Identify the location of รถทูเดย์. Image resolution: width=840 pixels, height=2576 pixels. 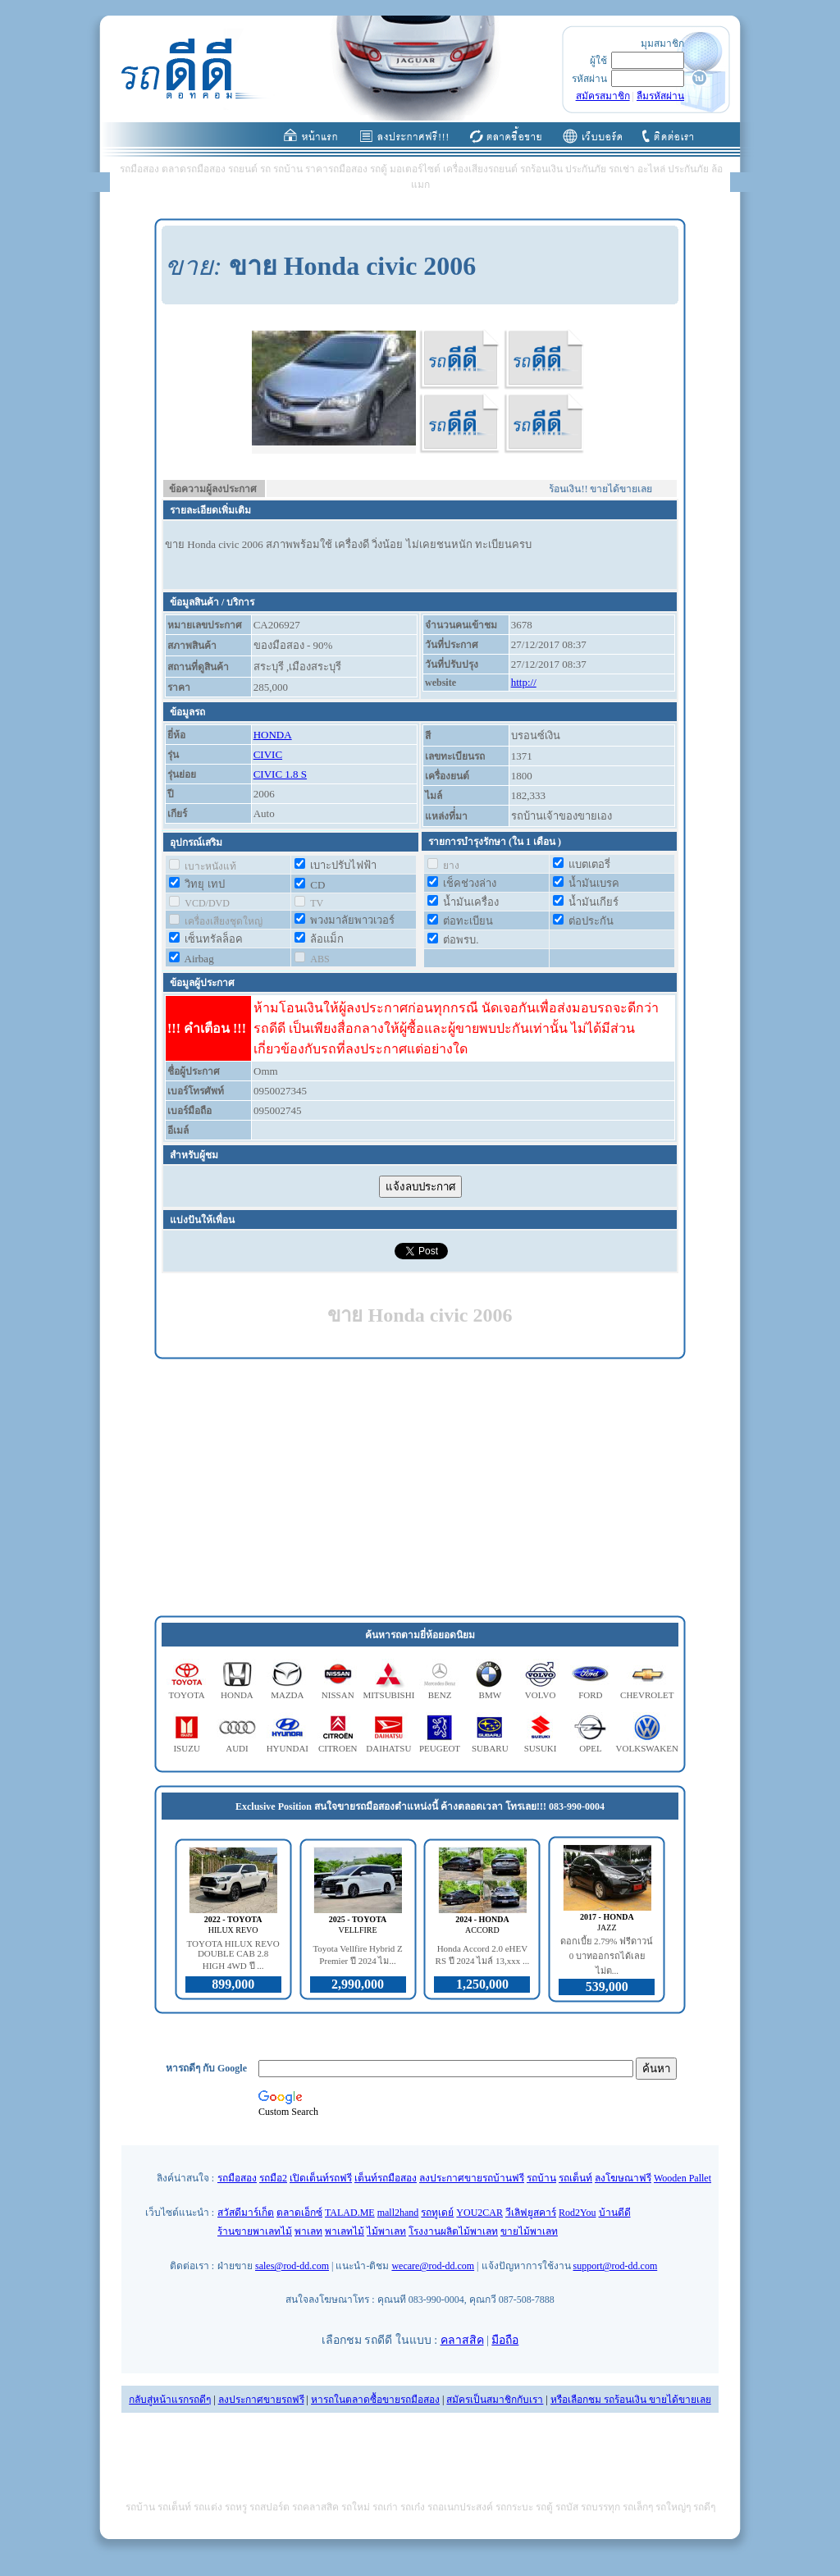
(437, 2212).